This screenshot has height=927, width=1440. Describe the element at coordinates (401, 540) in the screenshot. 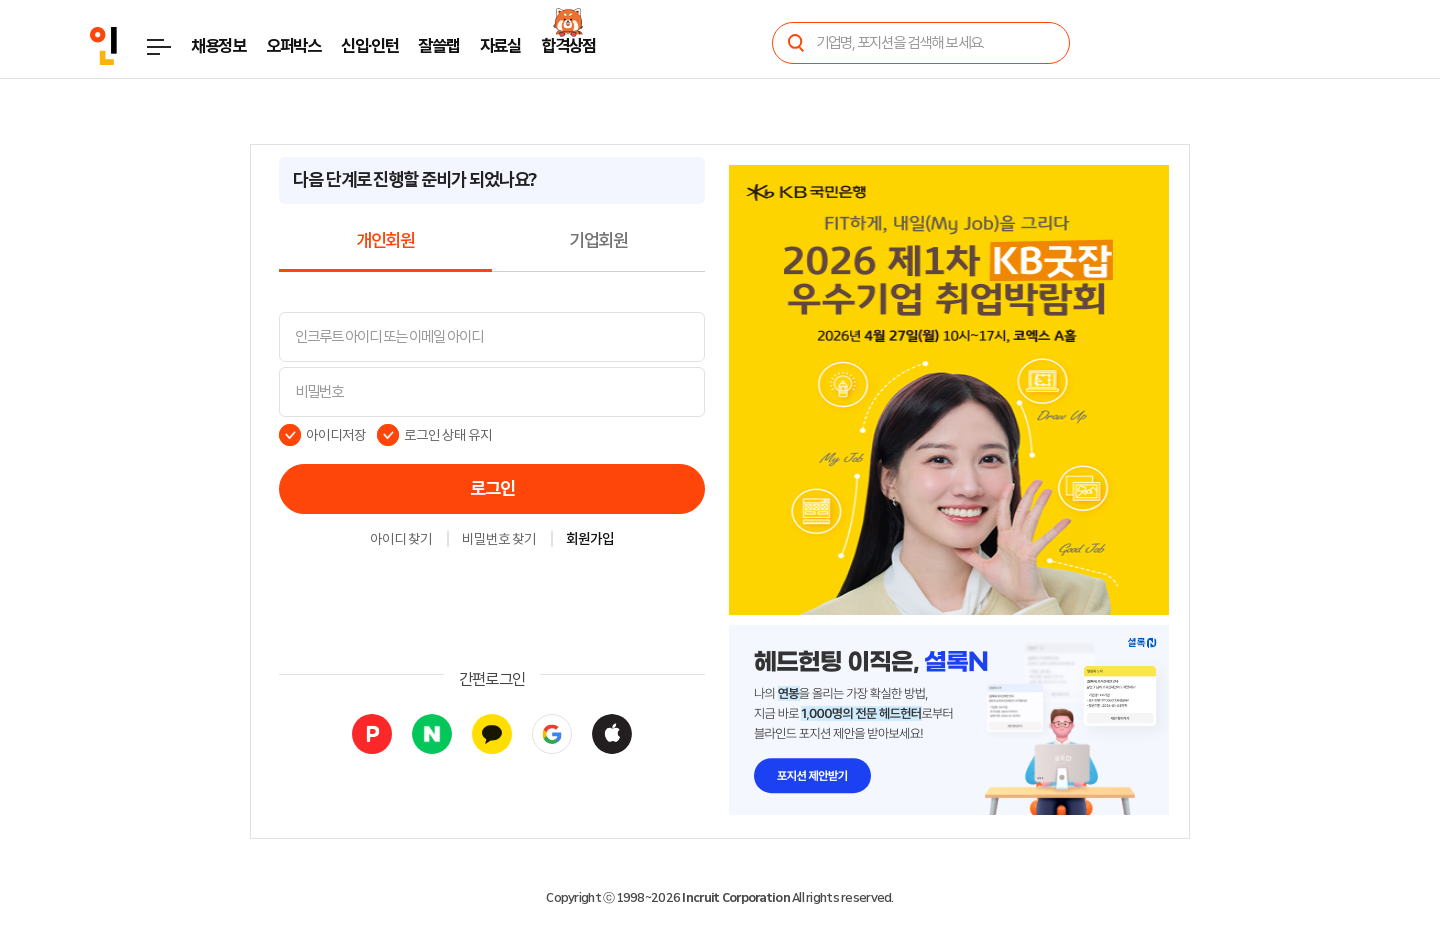

I see `아이디 찾기` at that location.